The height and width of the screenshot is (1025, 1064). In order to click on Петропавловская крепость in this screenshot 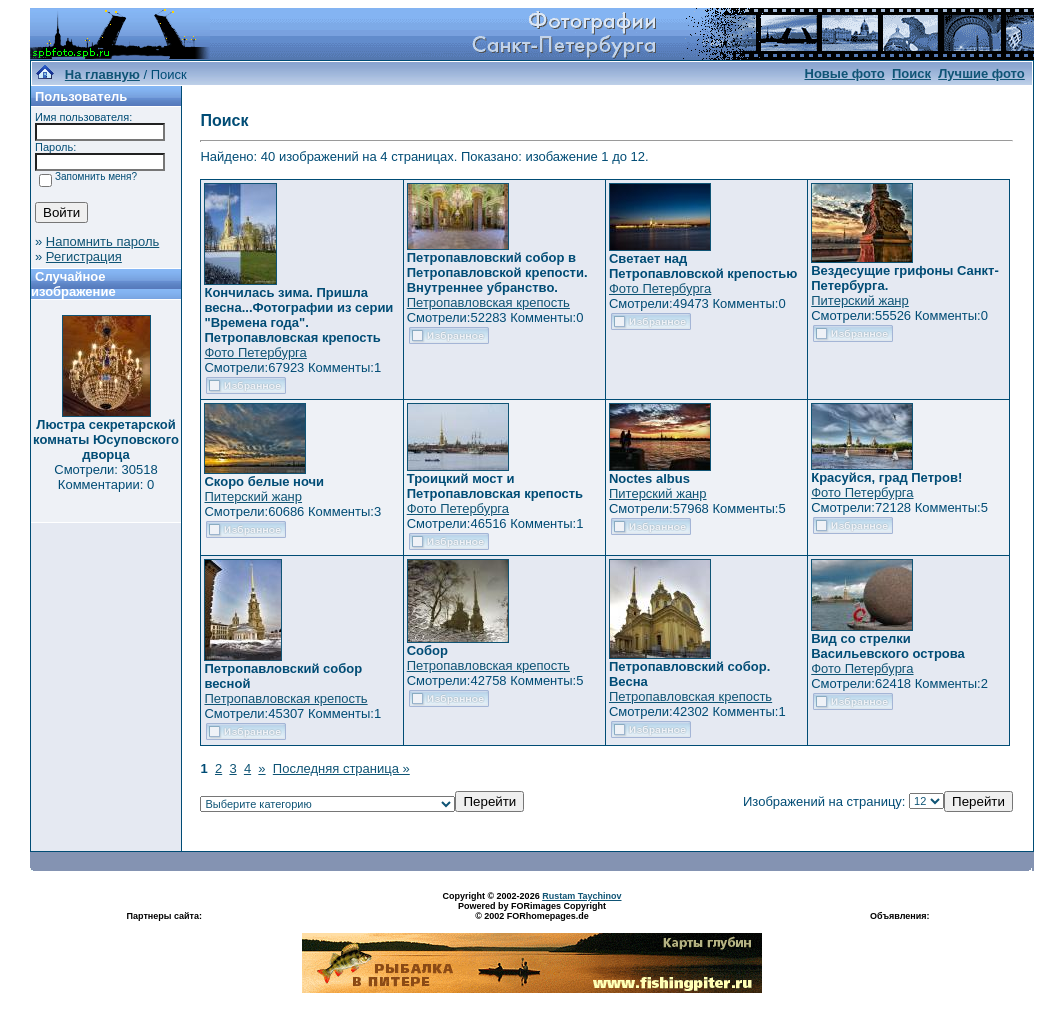, I will do `click(488, 302)`.